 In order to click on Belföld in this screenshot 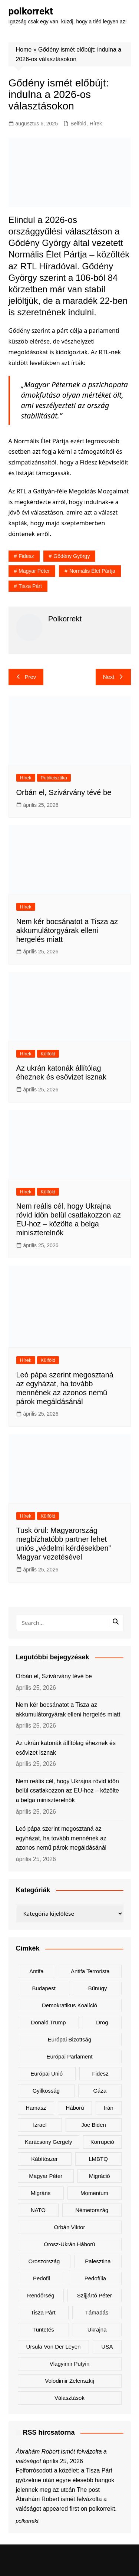, I will do `click(78, 123)`.